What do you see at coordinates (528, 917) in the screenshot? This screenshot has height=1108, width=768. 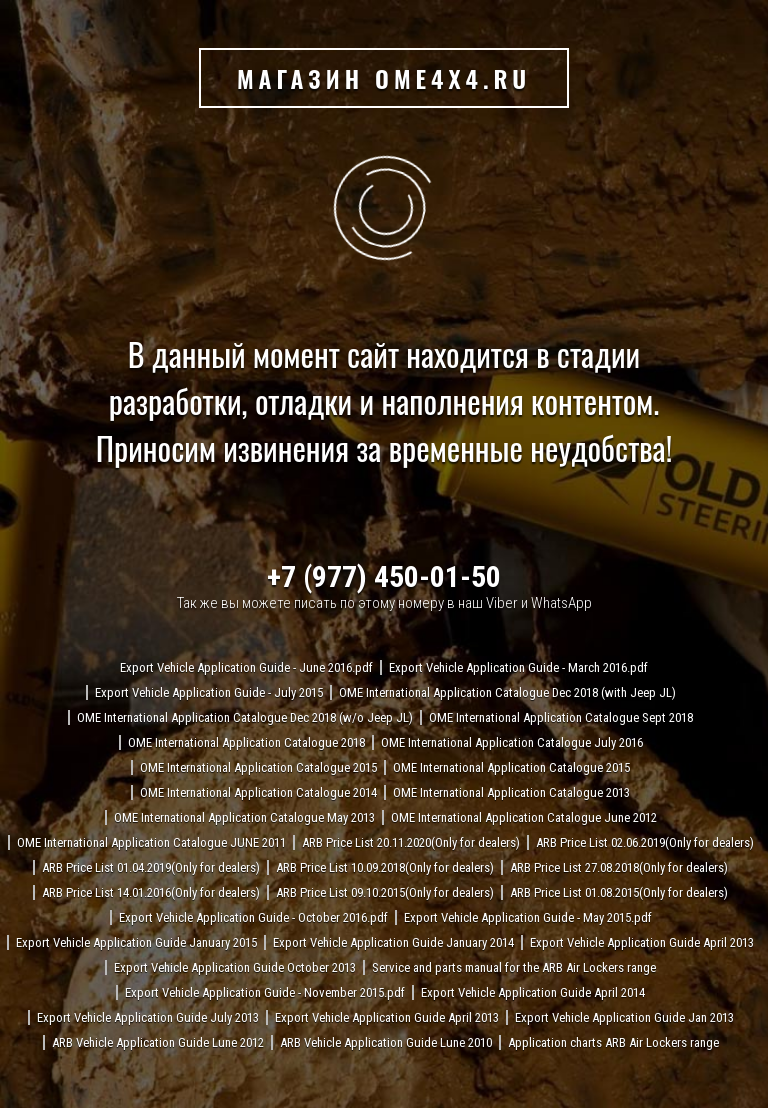 I see `Export Vehicle Application Guide - May 2015.pdf` at bounding box center [528, 917].